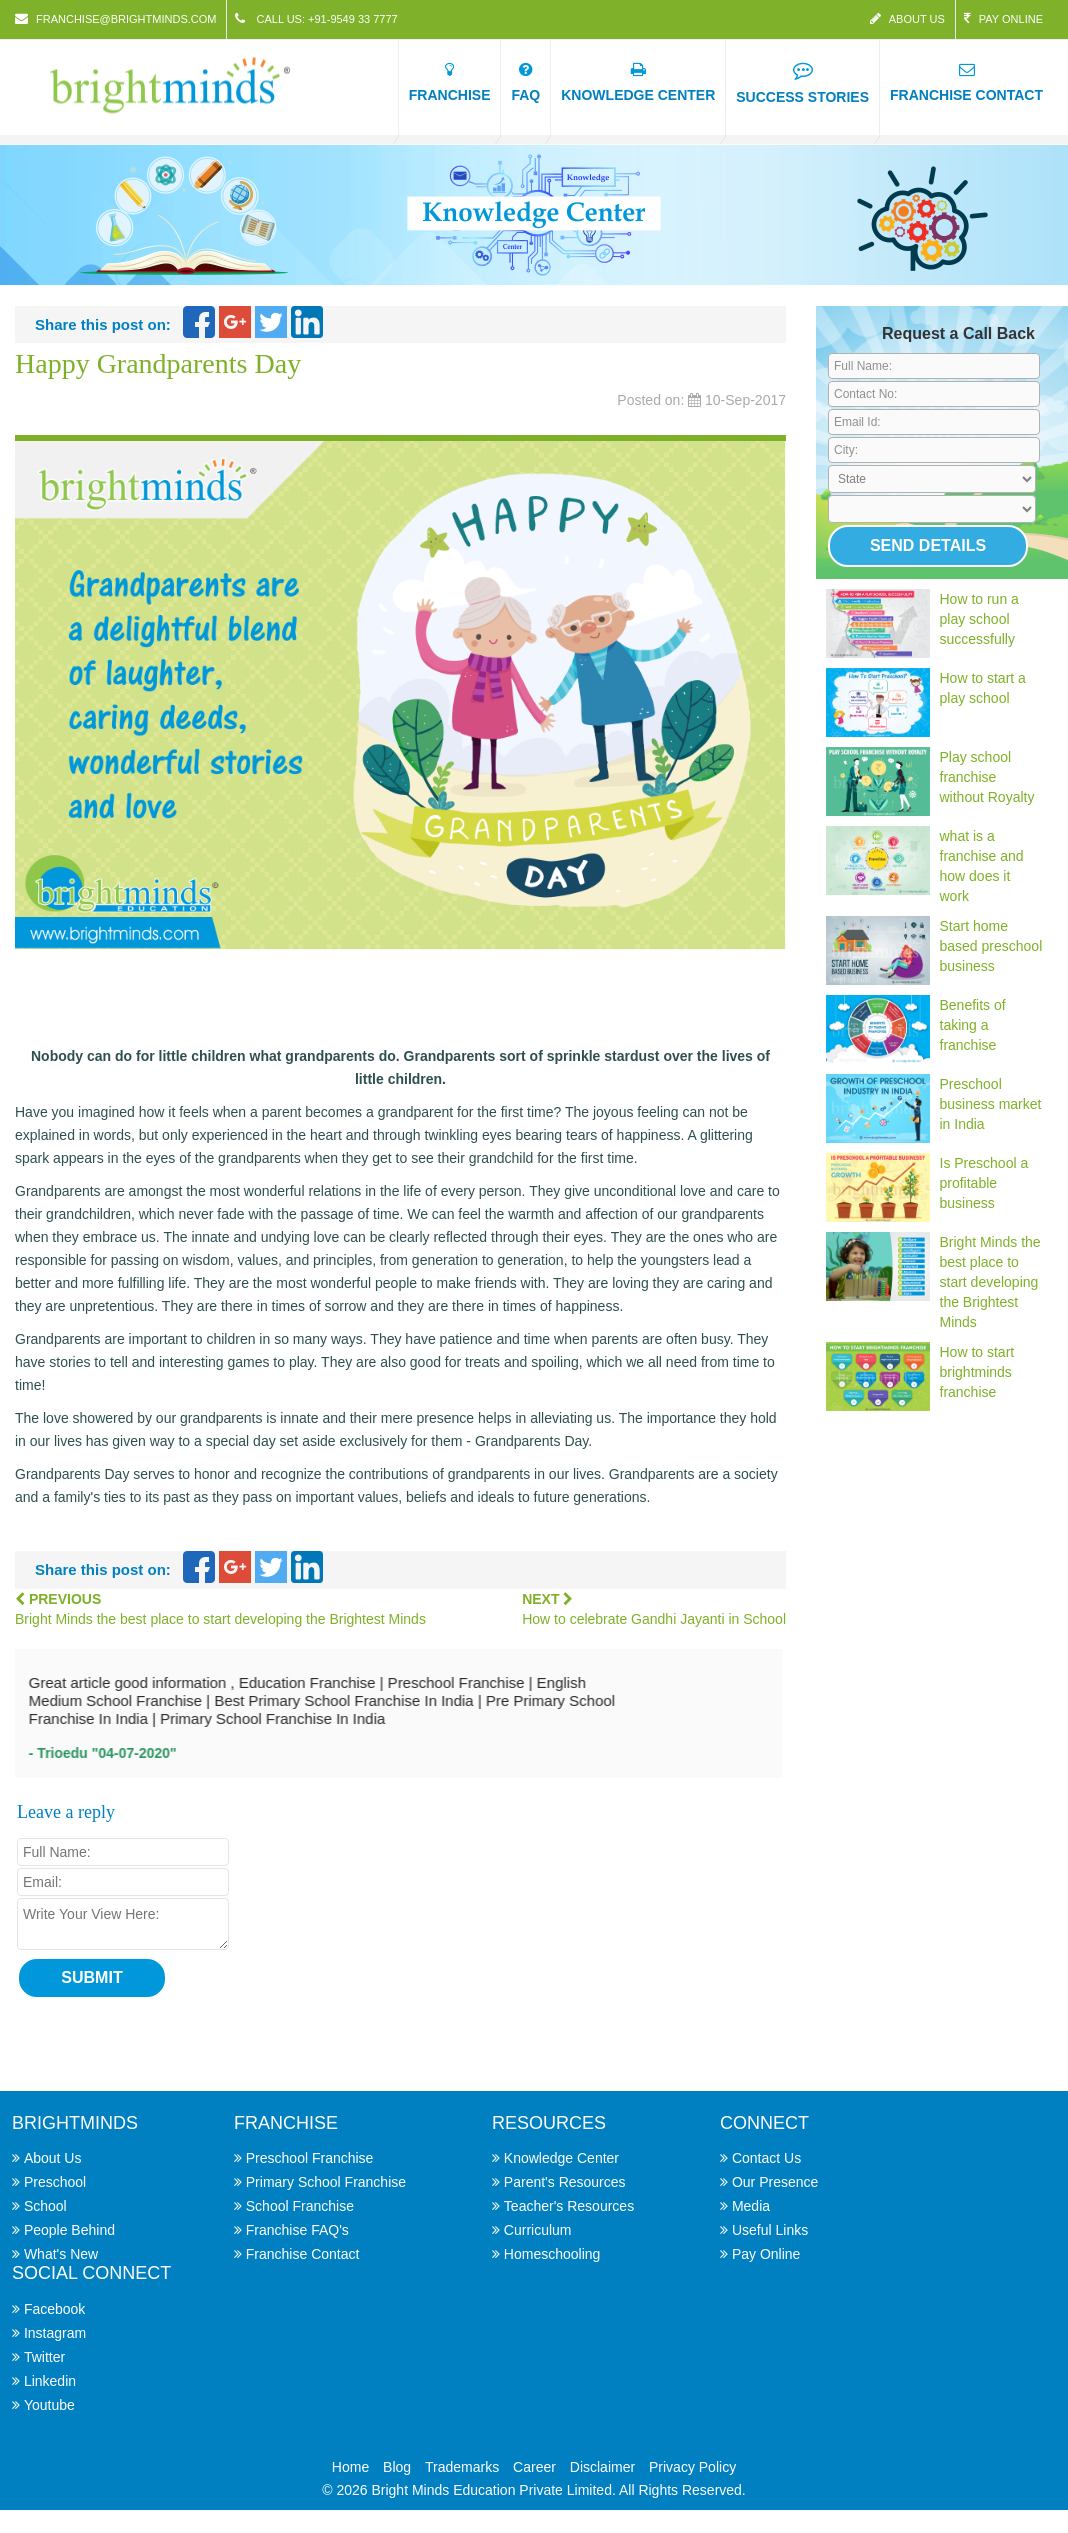 The image size is (1068, 2533). Describe the element at coordinates (350, 2467) in the screenshot. I see `Home` at that location.